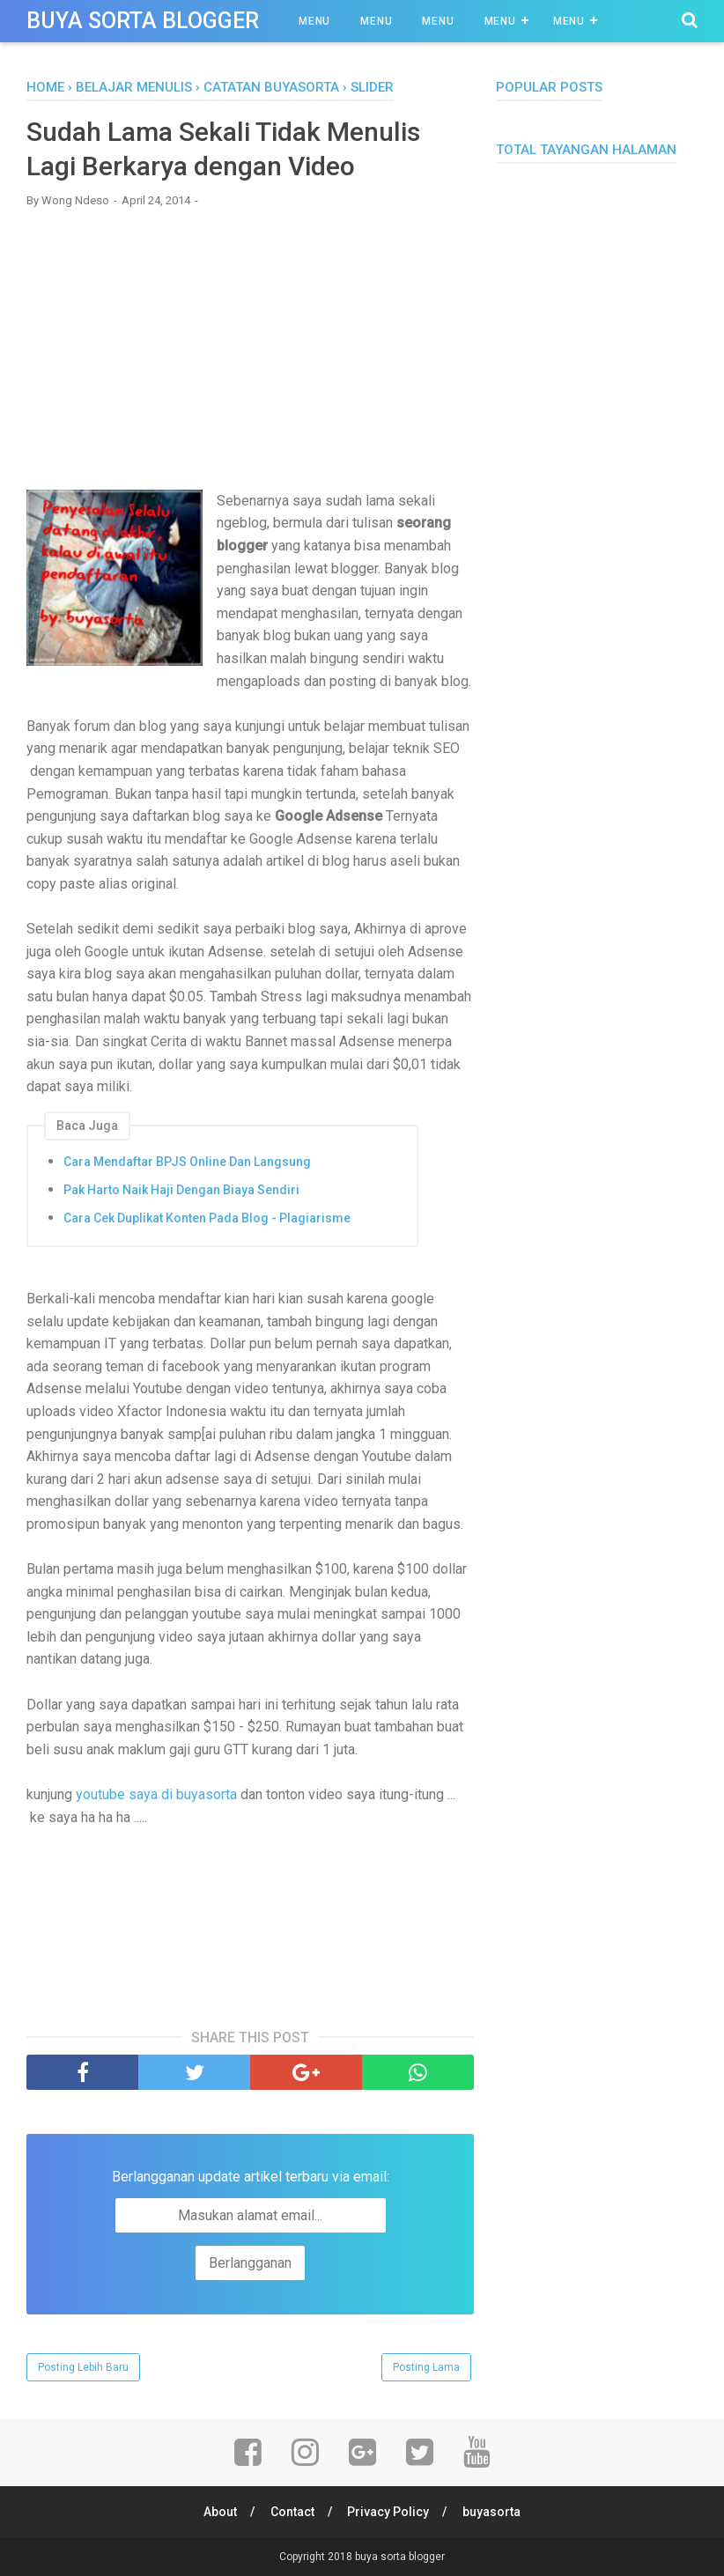 This screenshot has width=724, height=2576. What do you see at coordinates (181, 1190) in the screenshot?
I see `Pak Harto Naik Haji Dengan Biaya Sendiri` at bounding box center [181, 1190].